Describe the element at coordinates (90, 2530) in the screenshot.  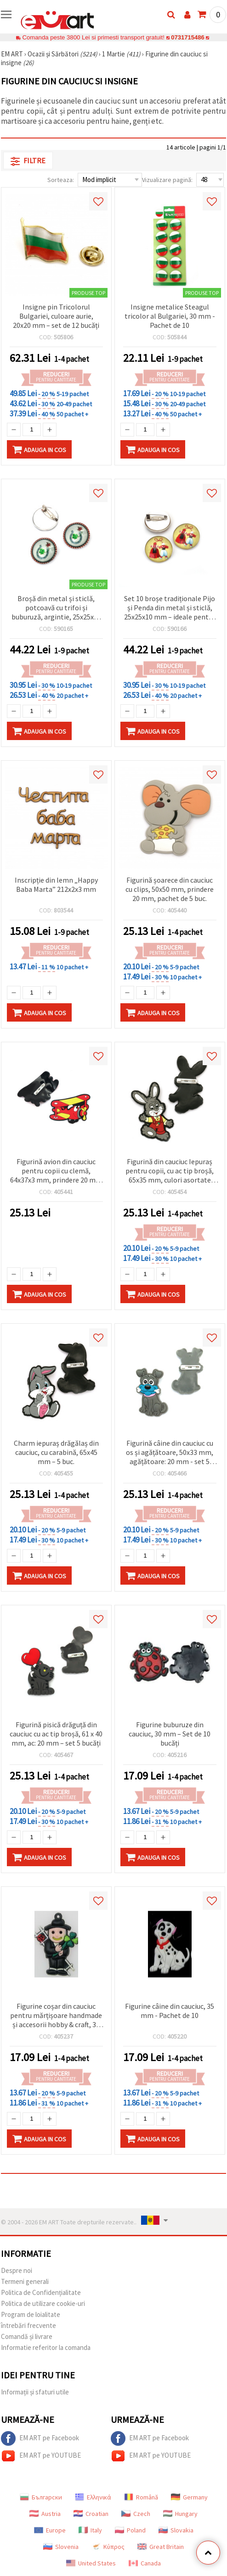
I see `Italy` at that location.